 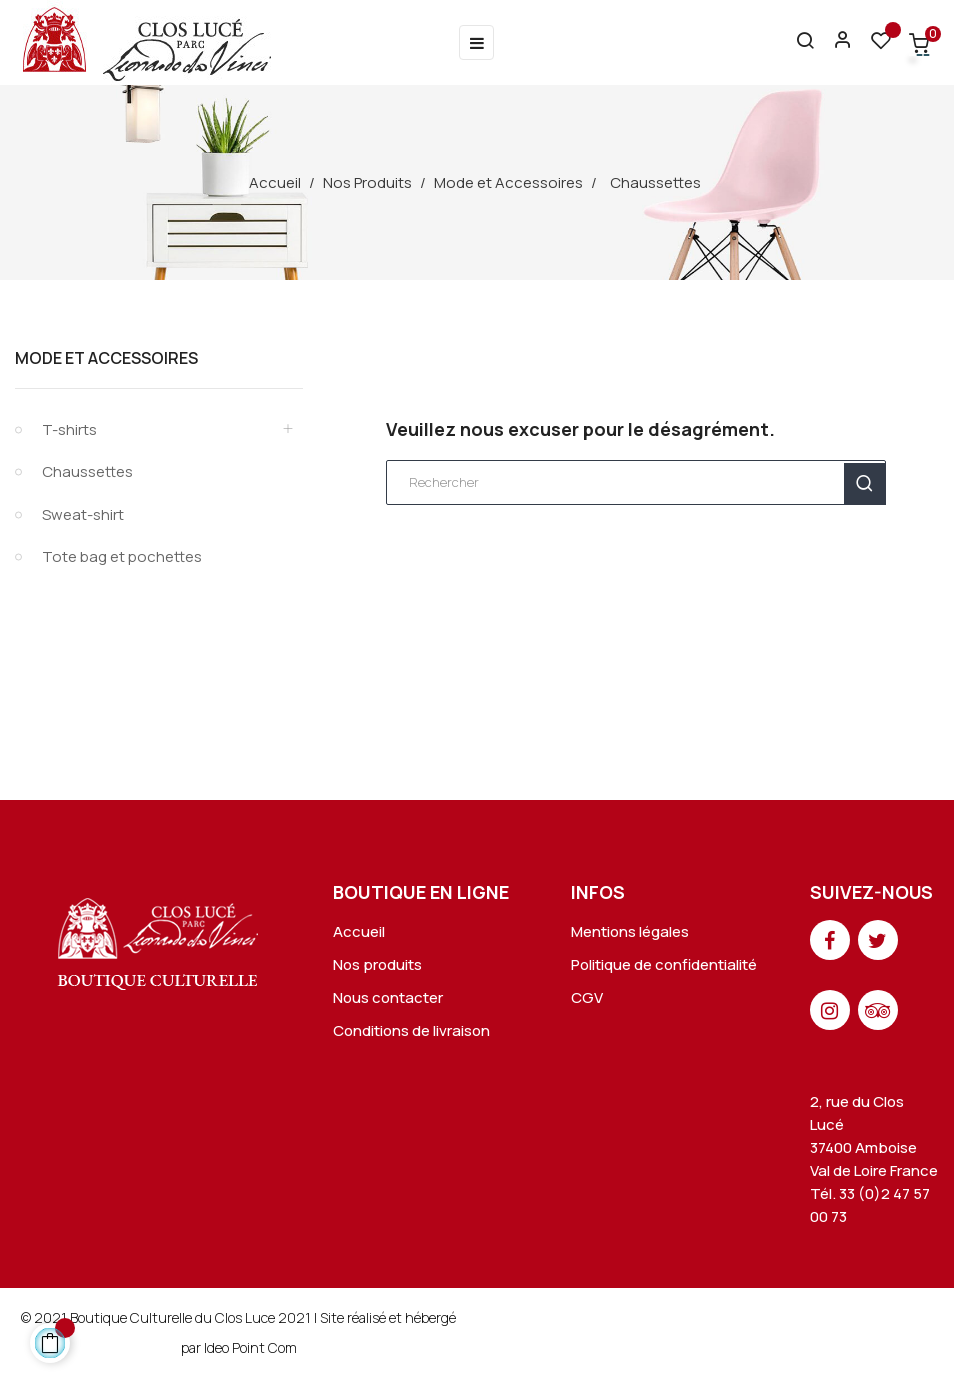 I want to click on T-shirts, so click(x=69, y=429).